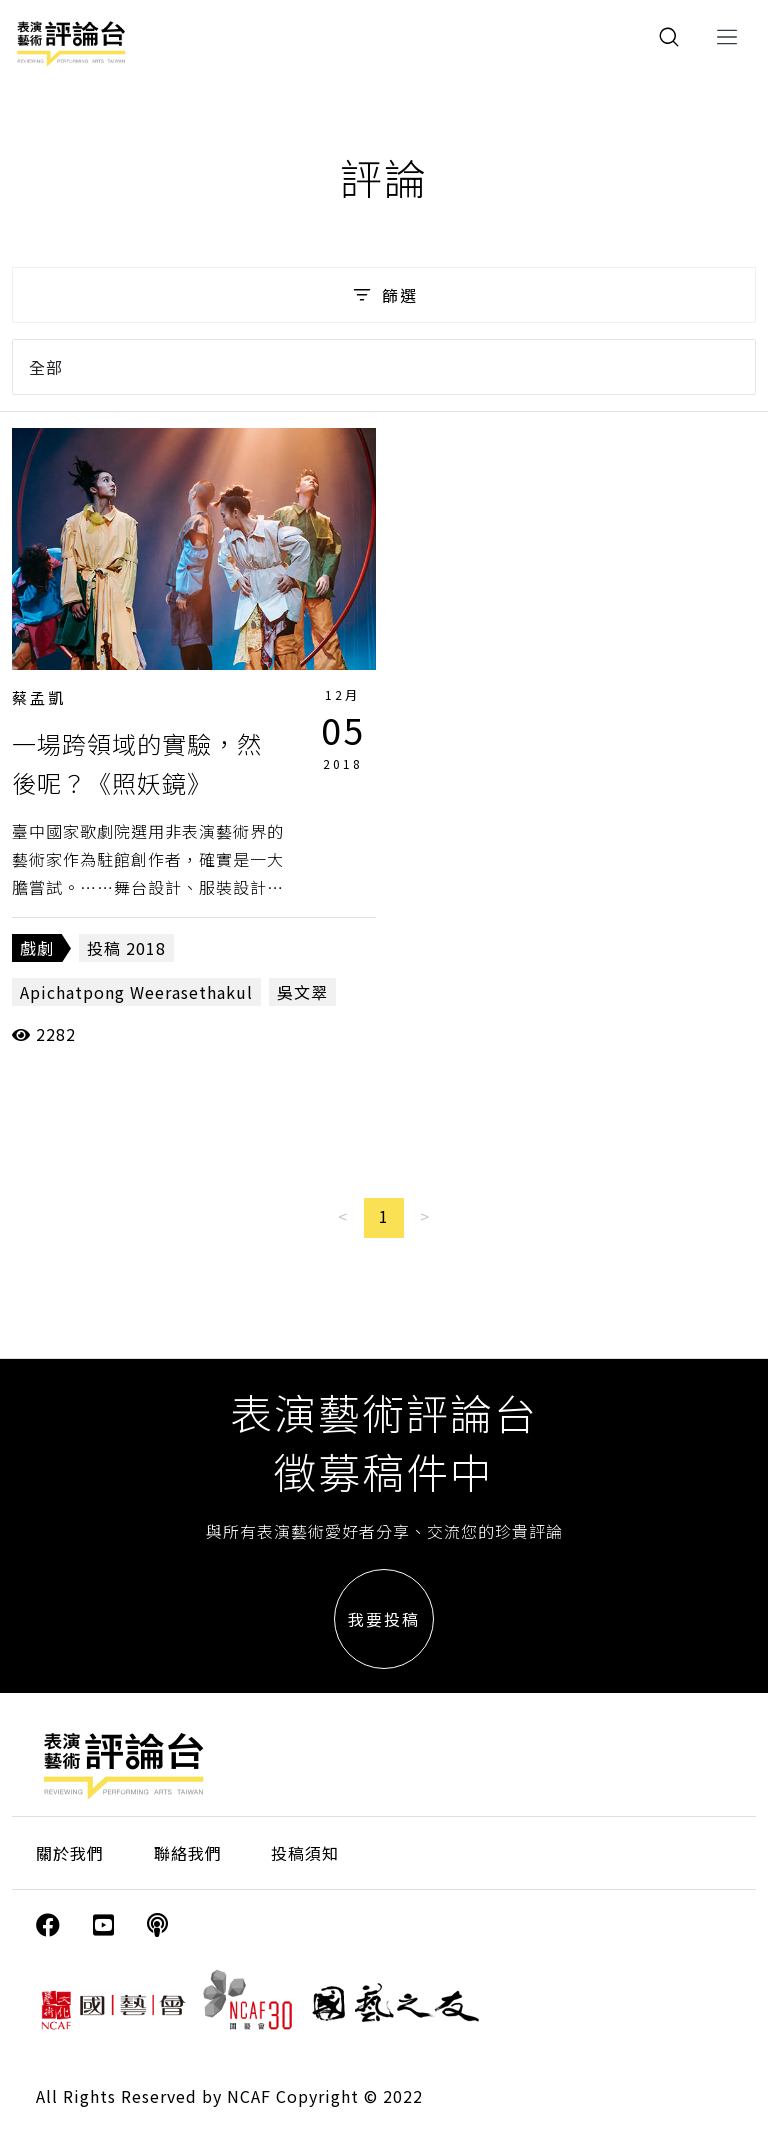 This screenshot has width=768, height=2132. What do you see at coordinates (188, 1853) in the screenshot?
I see `聯絡我們` at bounding box center [188, 1853].